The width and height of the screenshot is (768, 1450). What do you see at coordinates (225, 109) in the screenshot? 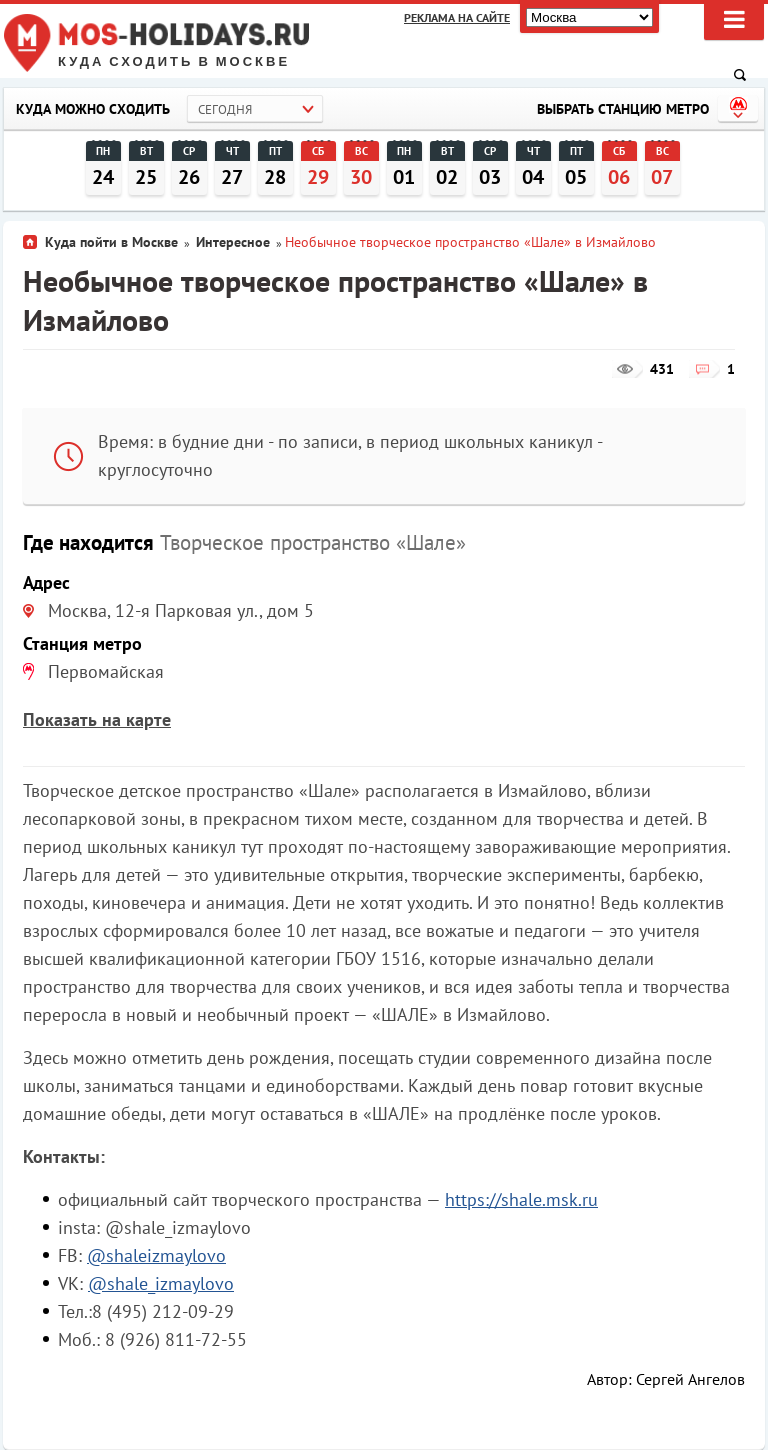
I see `Сегодня` at bounding box center [225, 109].